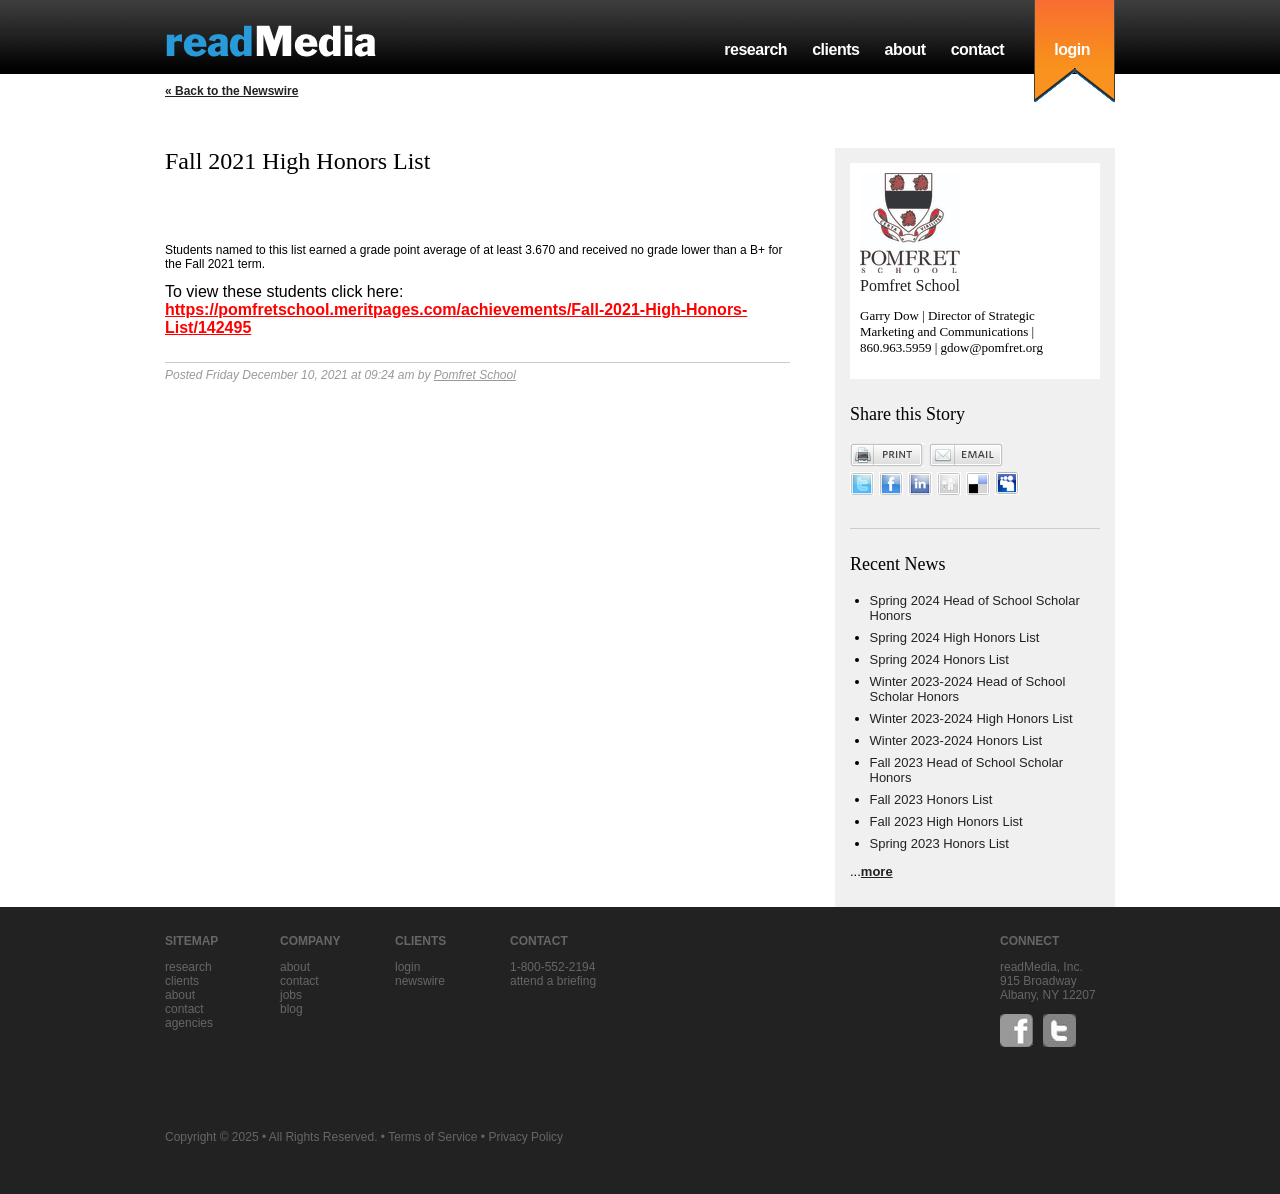  I want to click on clients, so click(835, 49).